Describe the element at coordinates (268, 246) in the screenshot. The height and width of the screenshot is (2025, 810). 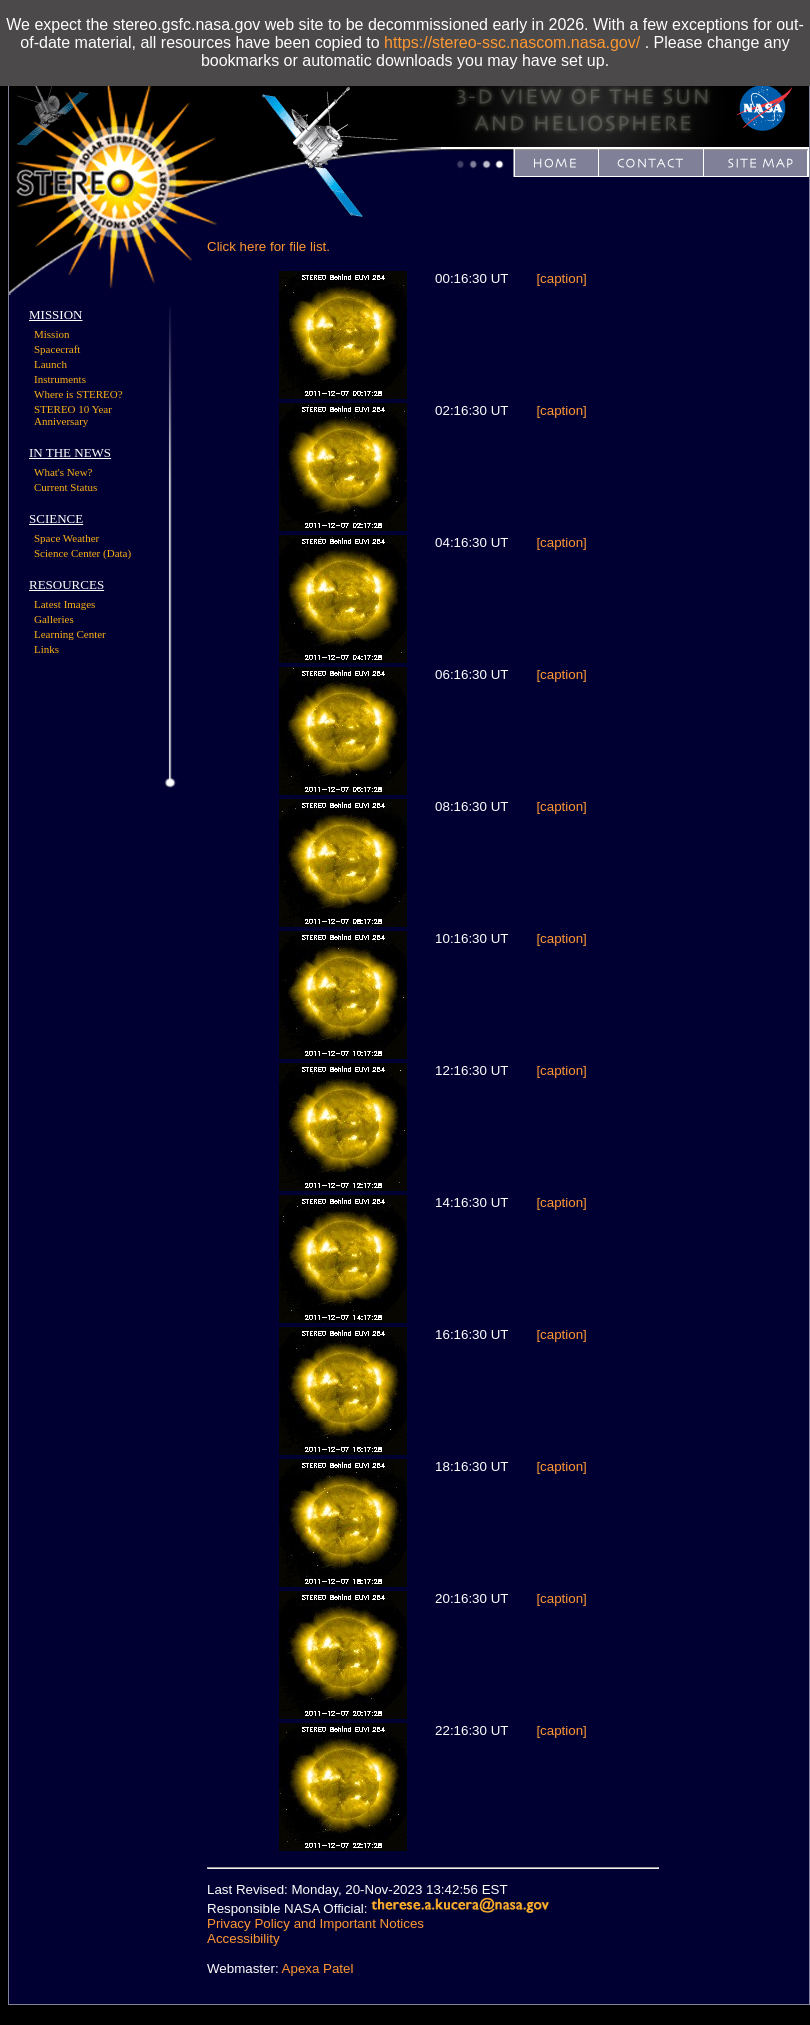
I see `Click here for file list.` at that location.